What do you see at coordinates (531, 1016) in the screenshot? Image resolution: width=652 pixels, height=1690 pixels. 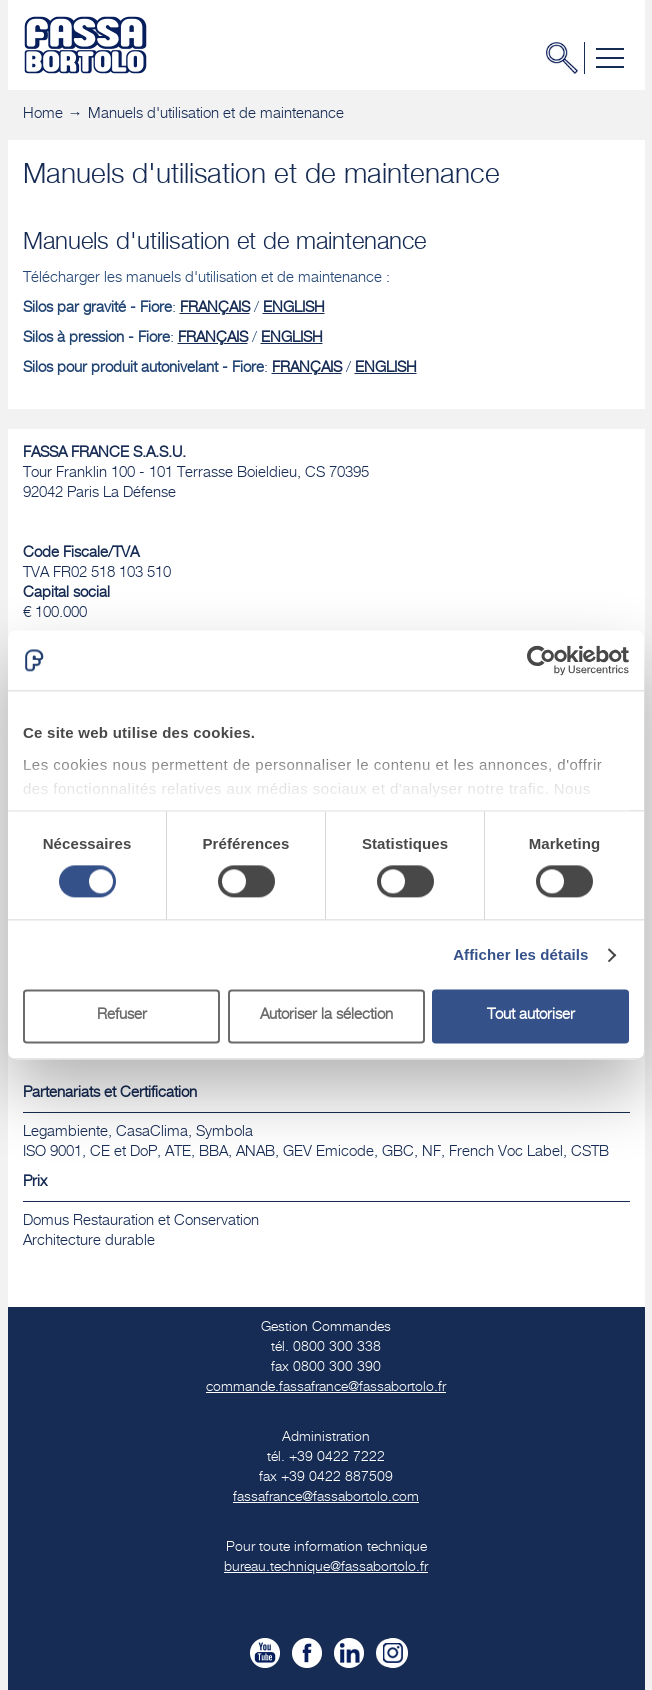 I see `Tout autoriser` at bounding box center [531, 1016].